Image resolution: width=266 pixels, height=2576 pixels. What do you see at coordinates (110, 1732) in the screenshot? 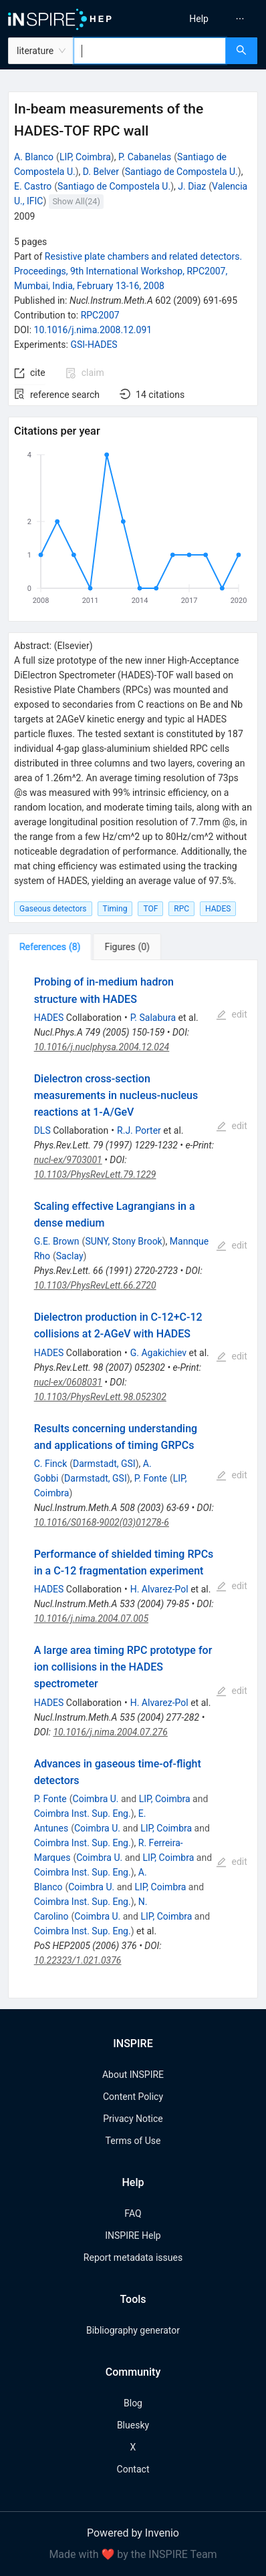
I see `10.1016/j.nima.2004.07.276` at bounding box center [110, 1732].